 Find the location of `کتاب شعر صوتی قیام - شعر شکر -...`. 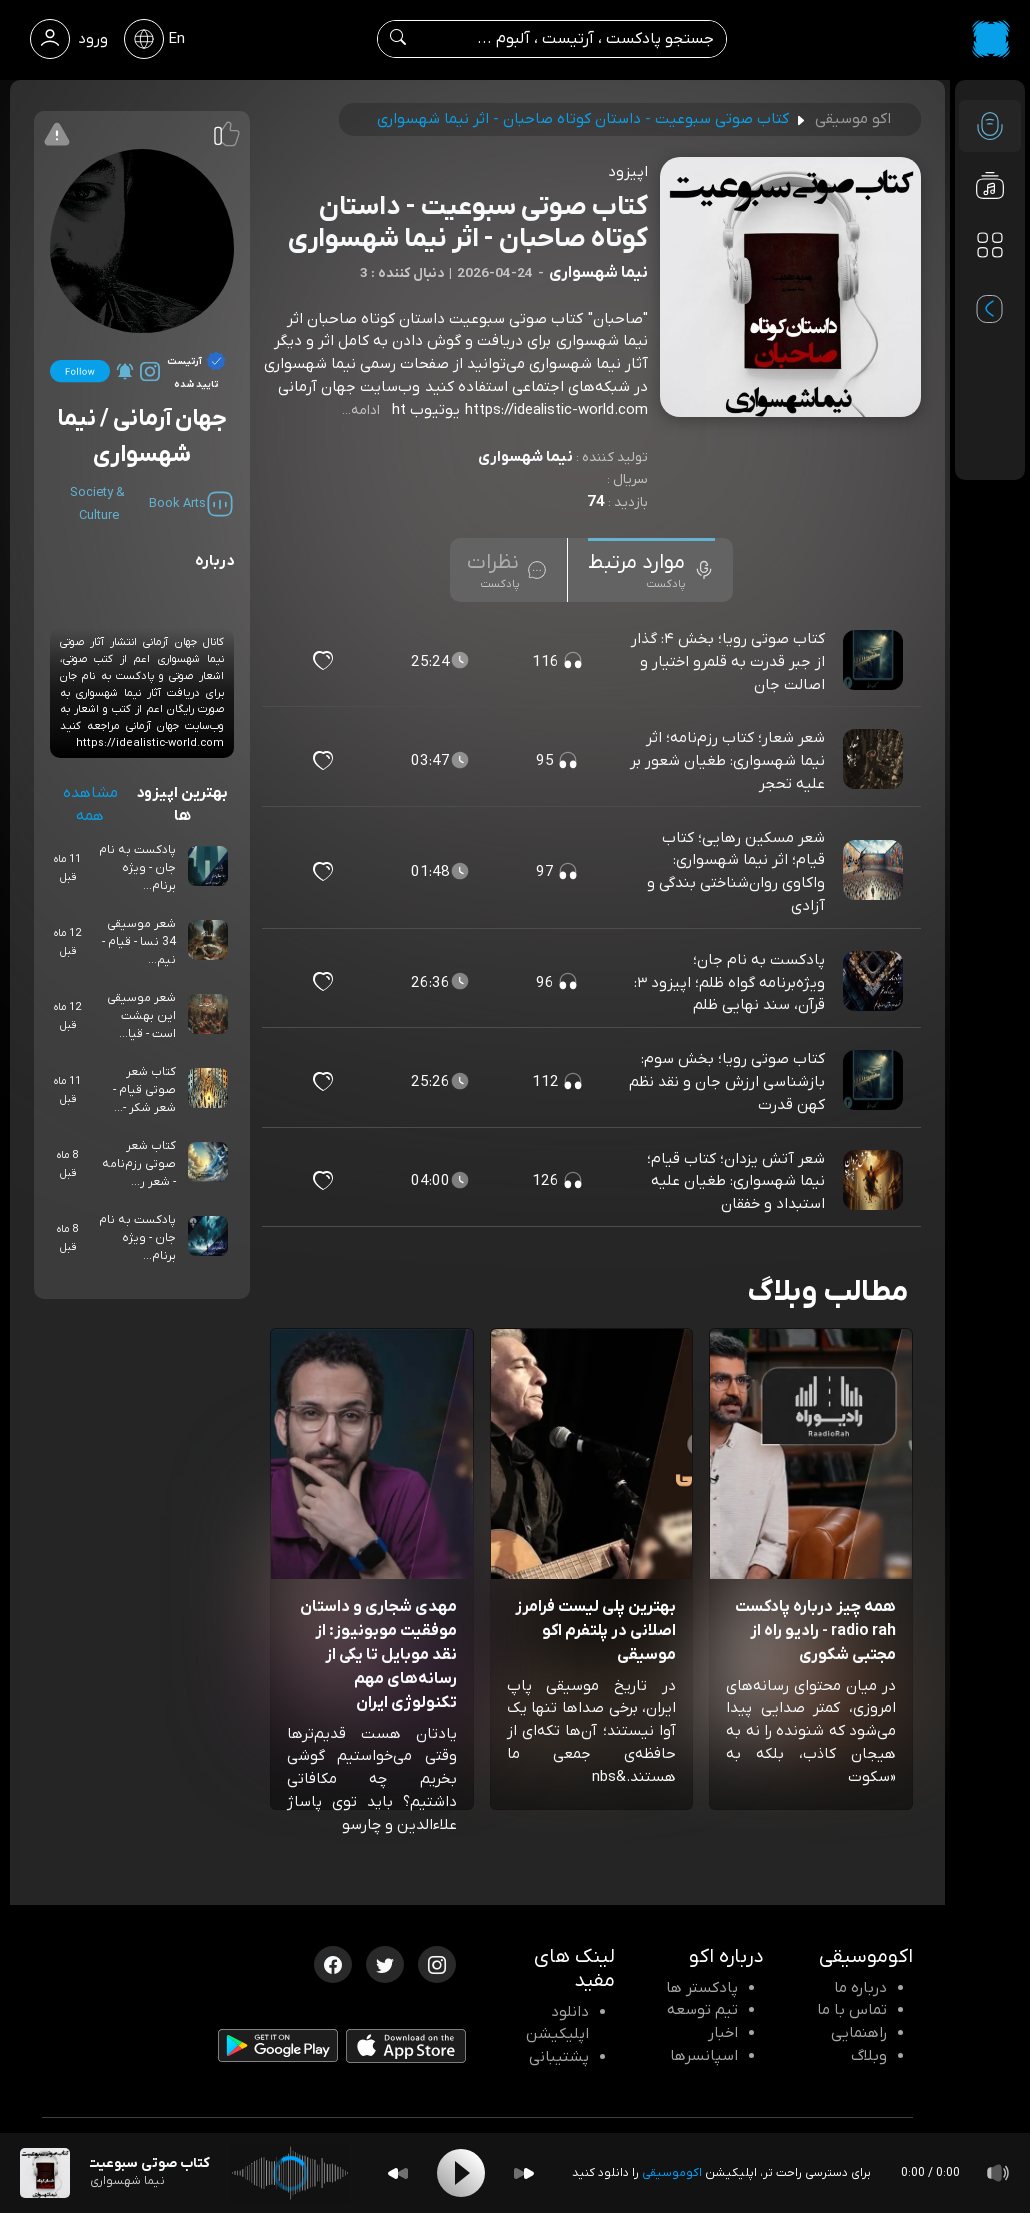

کتاب شعر صوتی قیام - شعر شکر -... is located at coordinates (144, 1090).